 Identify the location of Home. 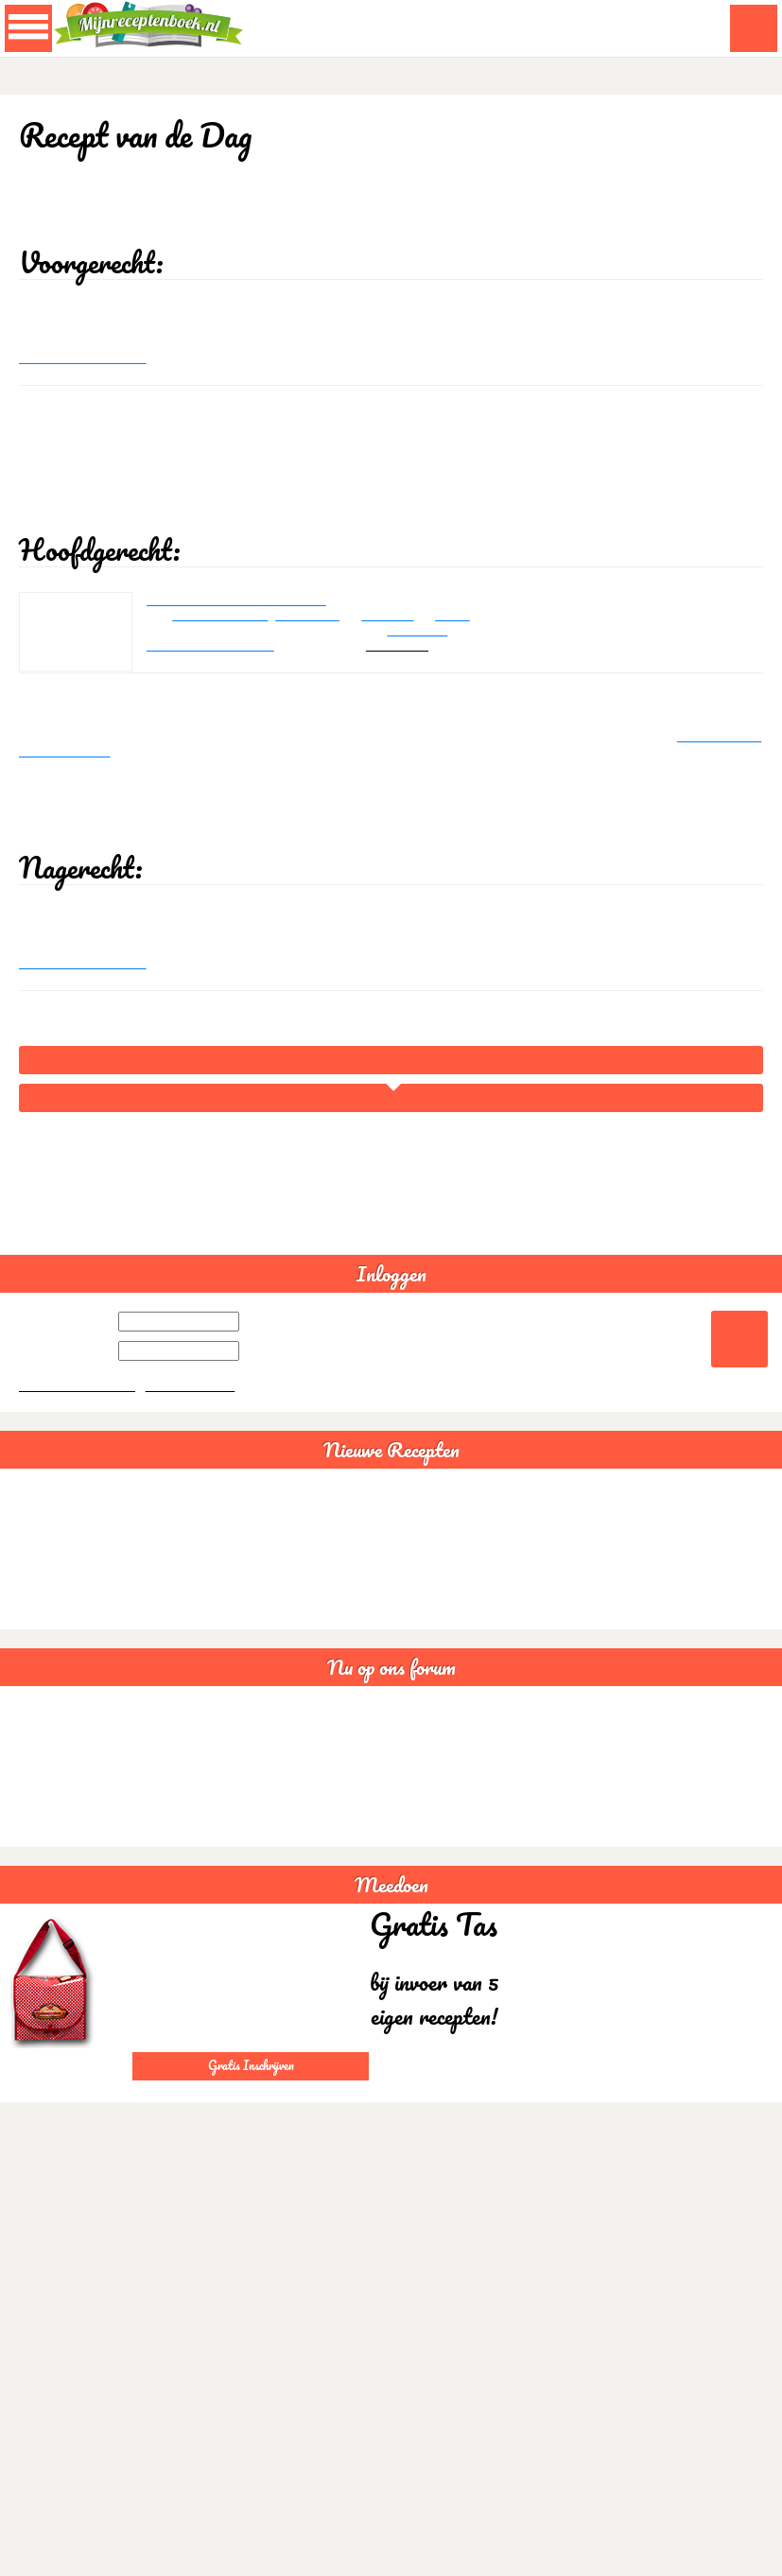
(391, 1150).